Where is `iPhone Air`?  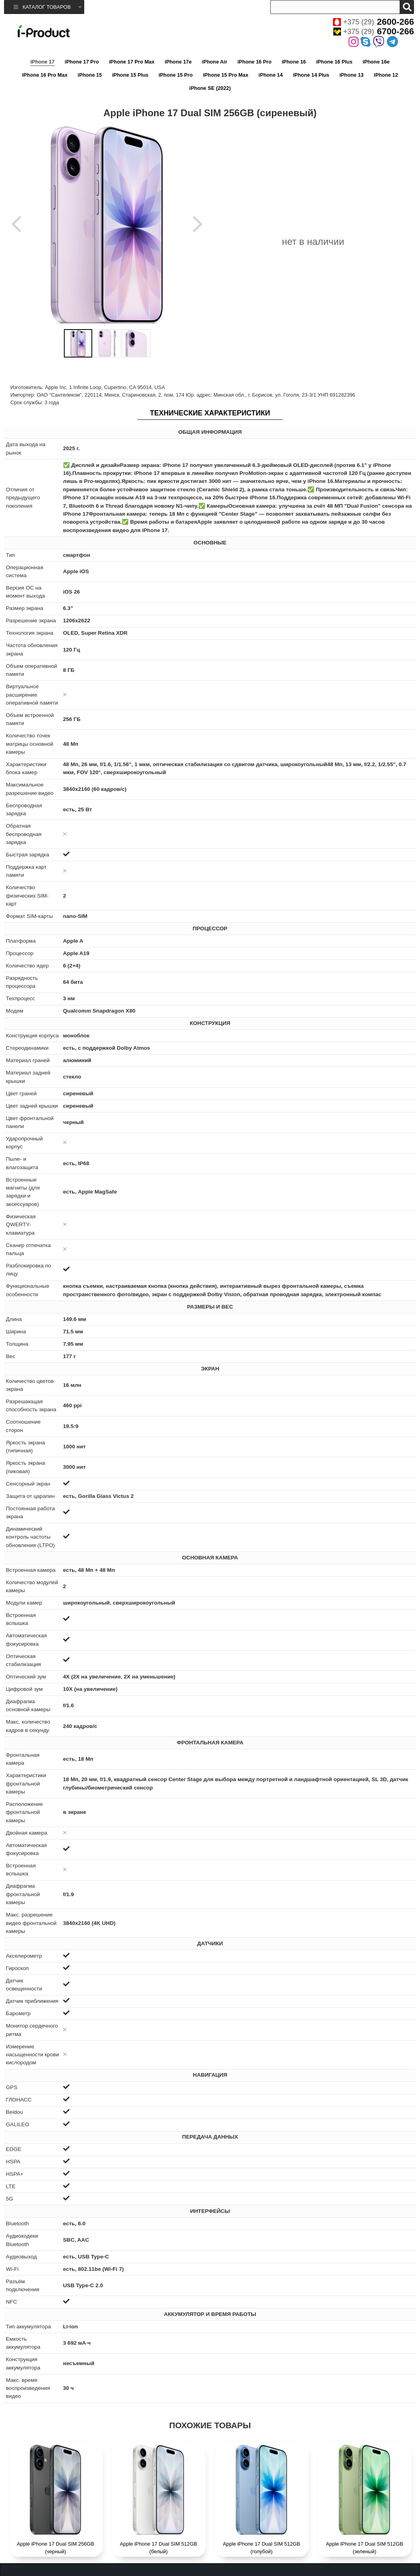 iPhone Air is located at coordinates (215, 62).